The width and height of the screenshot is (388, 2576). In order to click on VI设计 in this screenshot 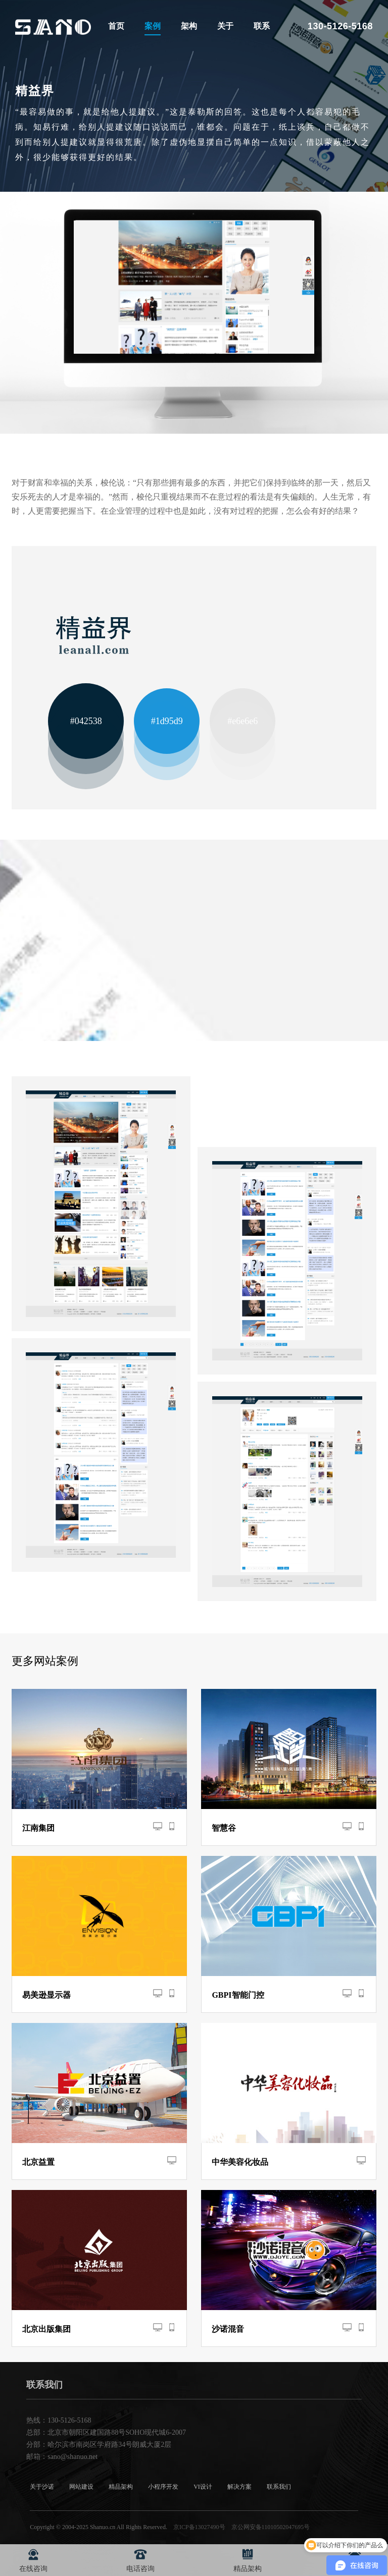, I will do `click(202, 2486)`.